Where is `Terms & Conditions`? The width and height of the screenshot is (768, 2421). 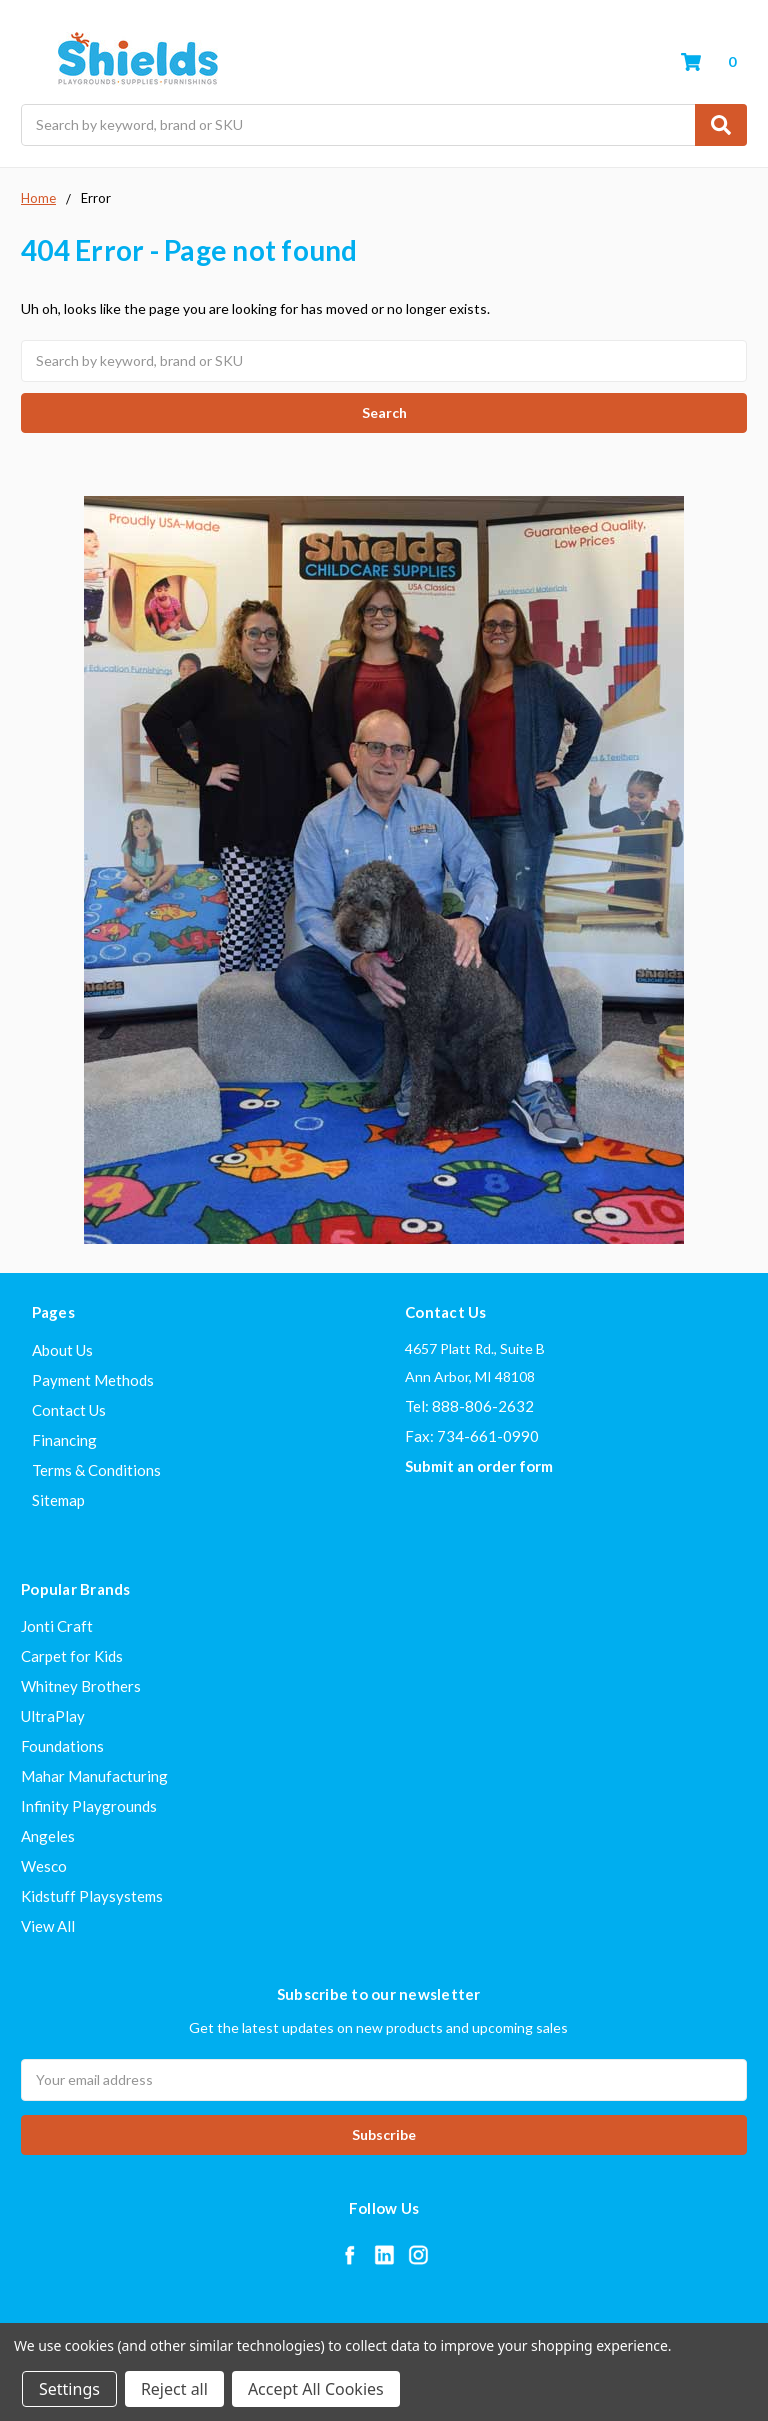
Terms & Conditions is located at coordinates (96, 1470).